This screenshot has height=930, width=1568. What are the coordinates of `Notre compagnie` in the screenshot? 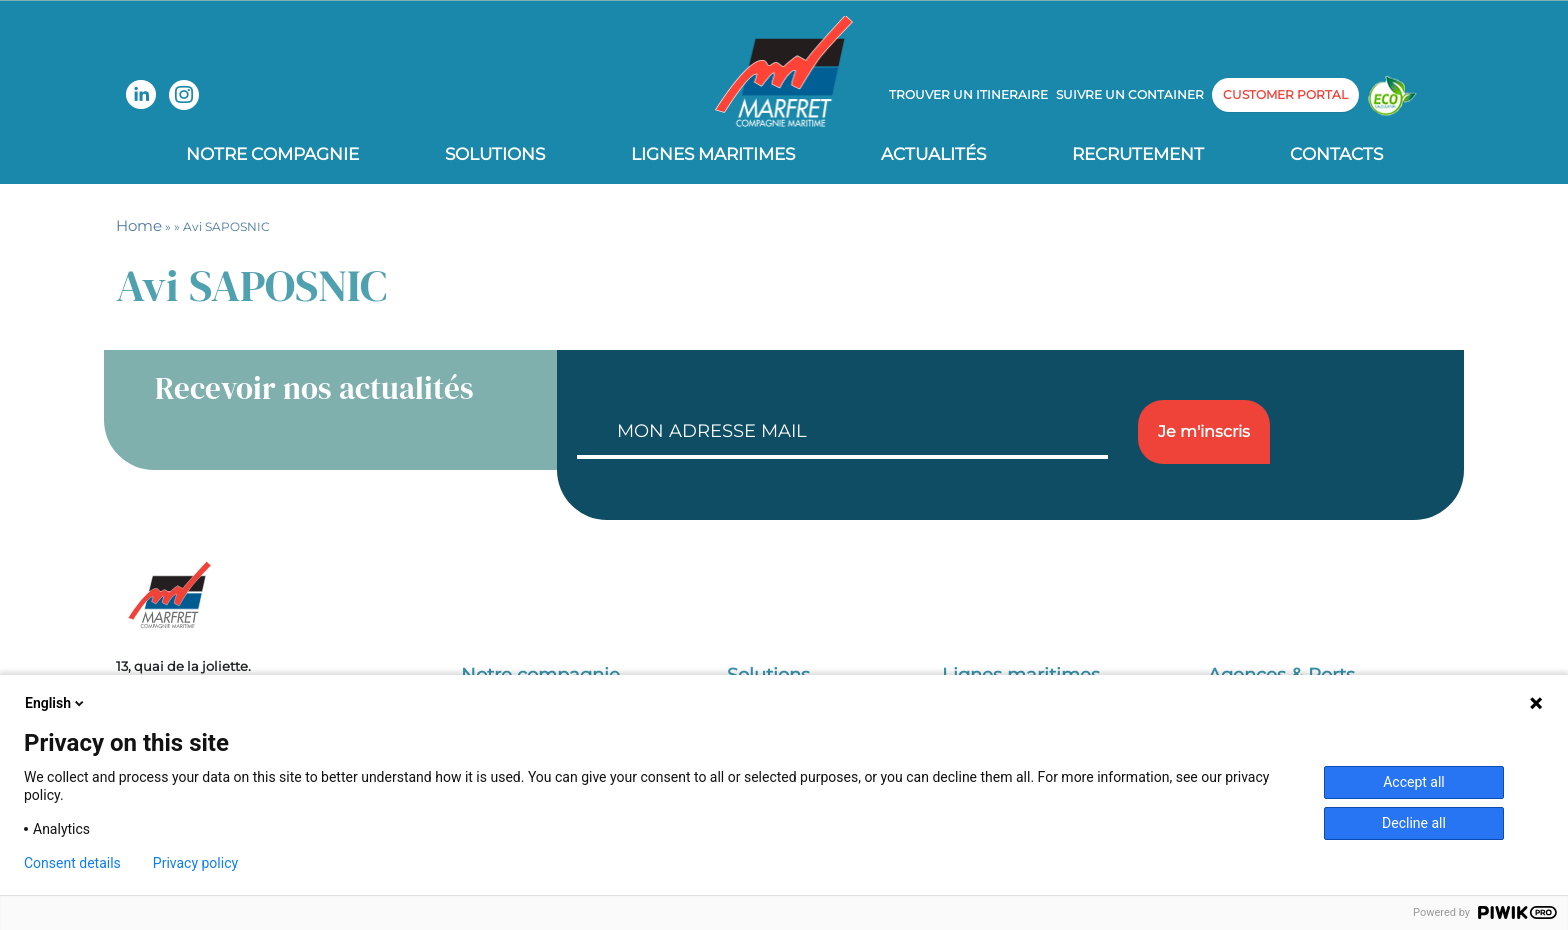 It's located at (272, 154).